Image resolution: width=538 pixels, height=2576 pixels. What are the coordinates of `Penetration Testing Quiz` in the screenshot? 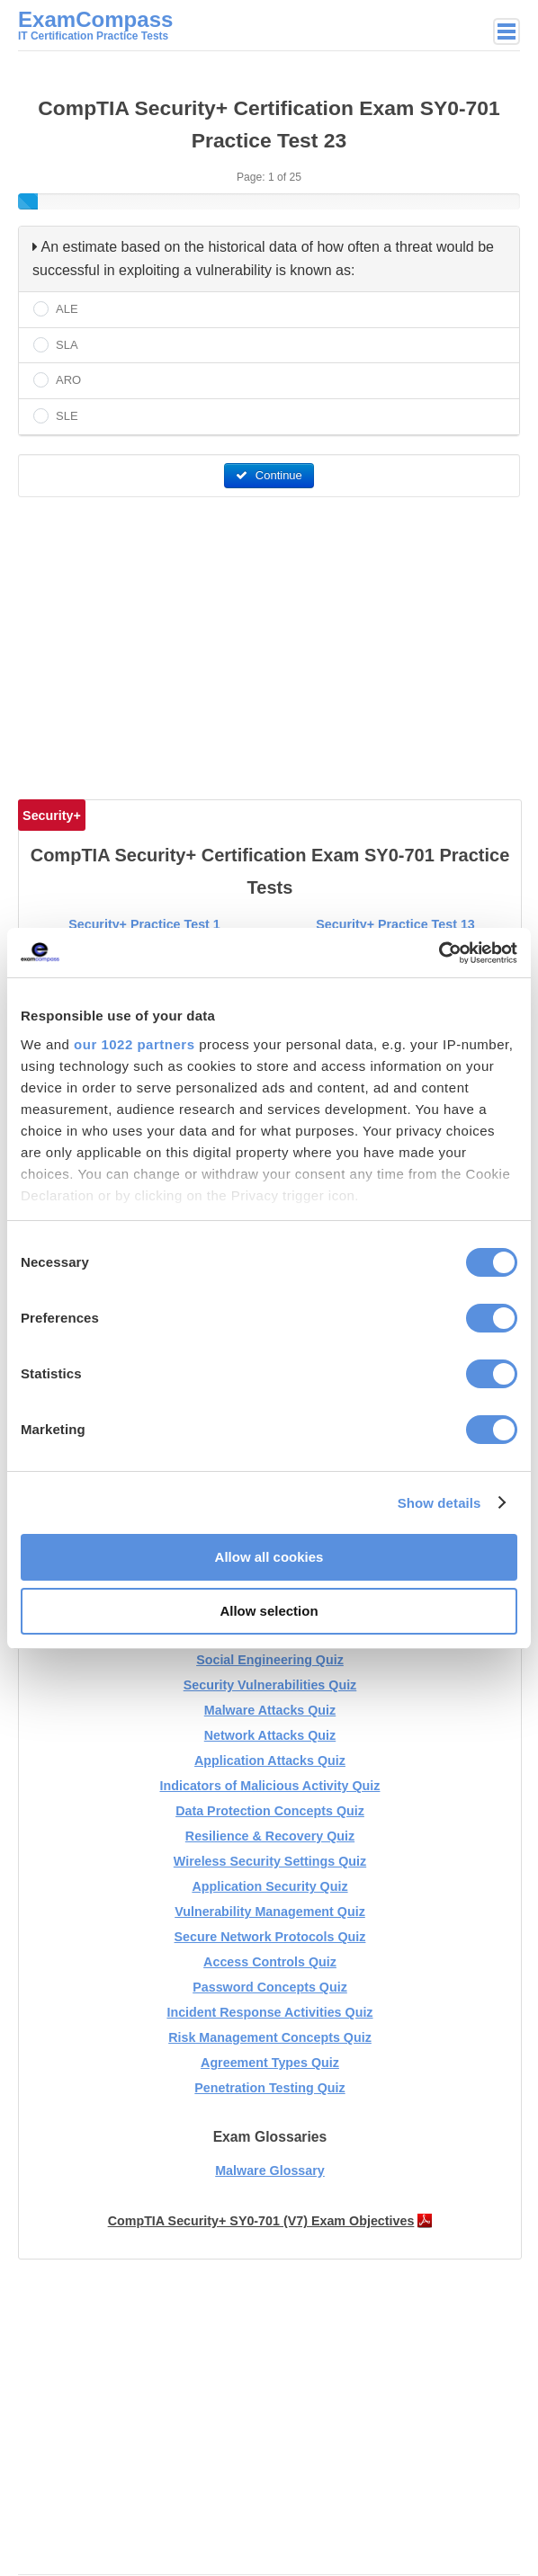 It's located at (269, 2088).